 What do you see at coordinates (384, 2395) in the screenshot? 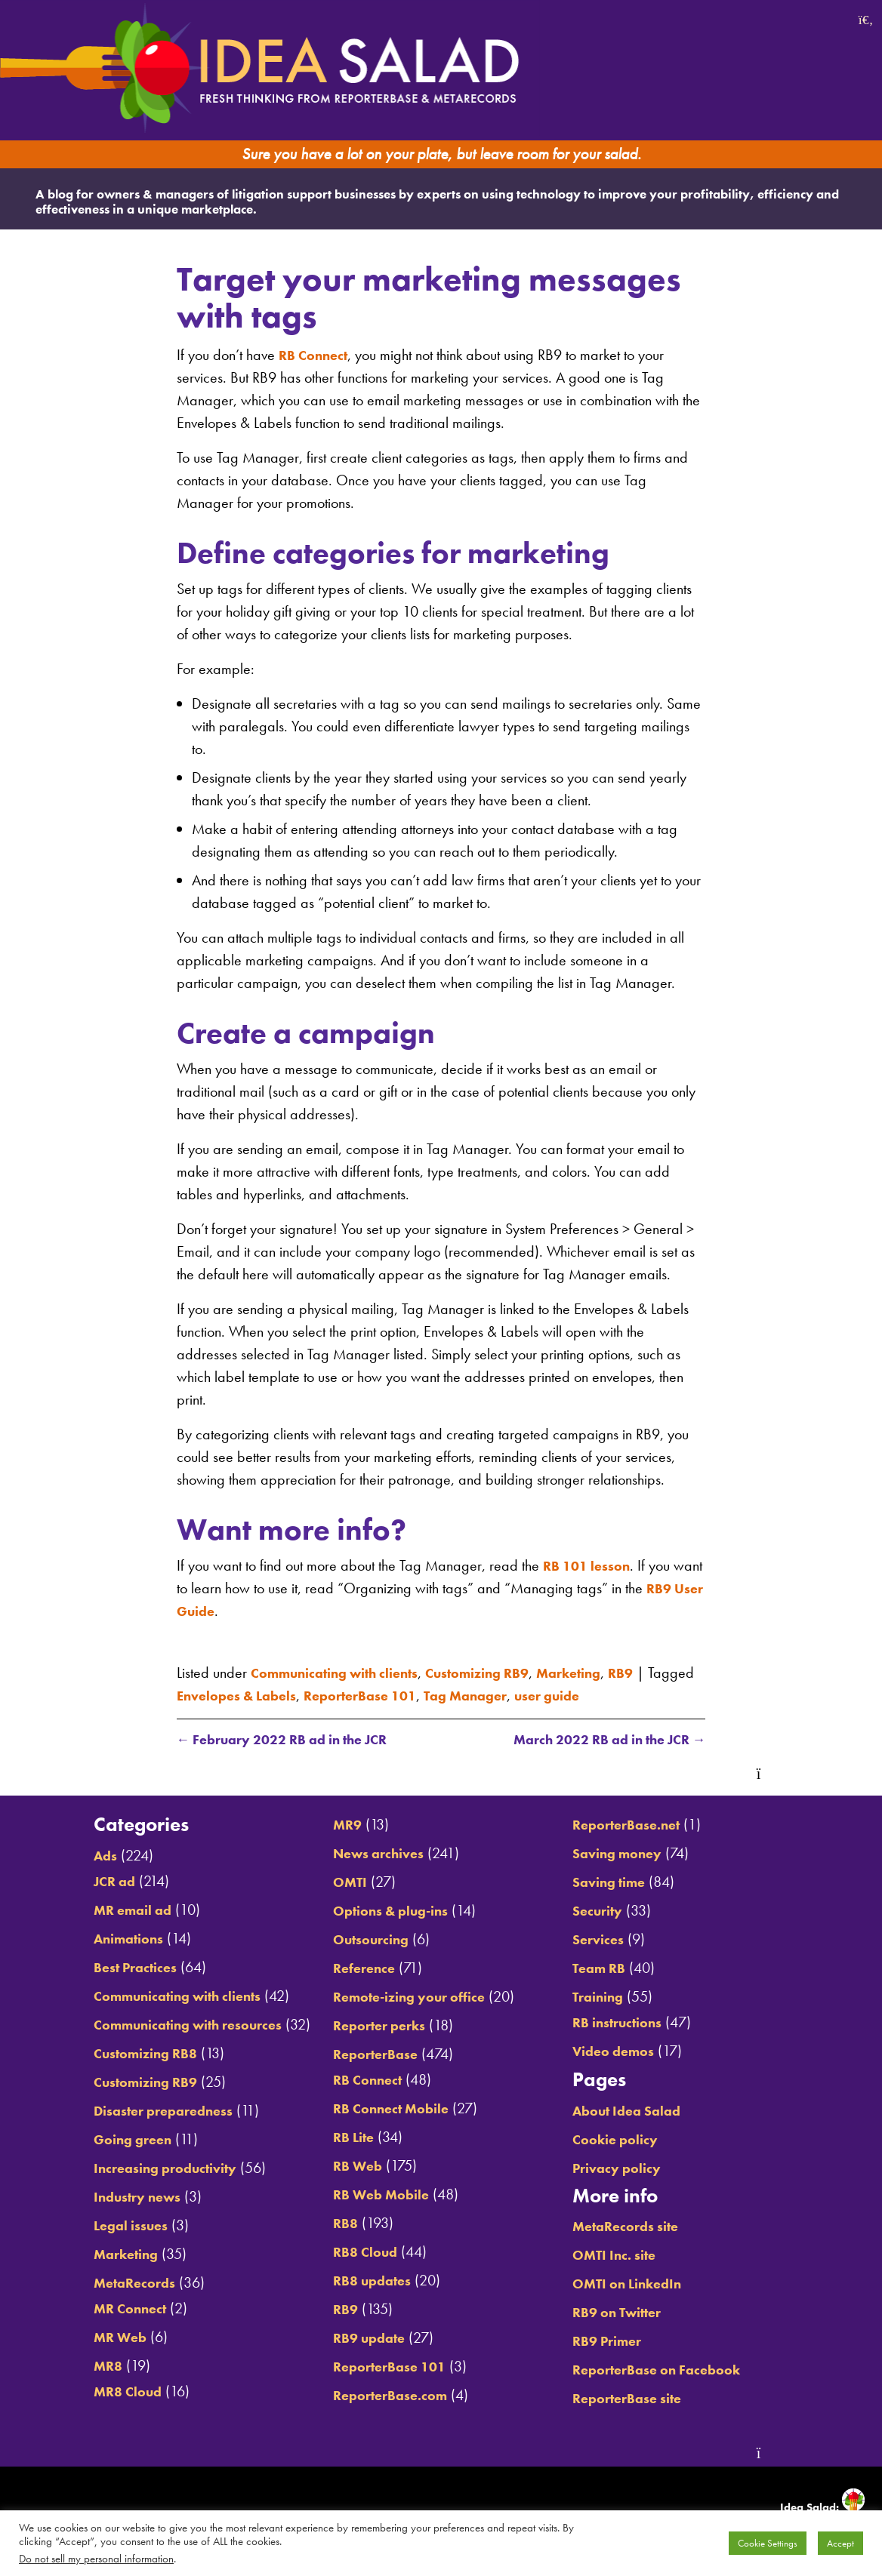
I see `ReporterBase.com` at bounding box center [384, 2395].